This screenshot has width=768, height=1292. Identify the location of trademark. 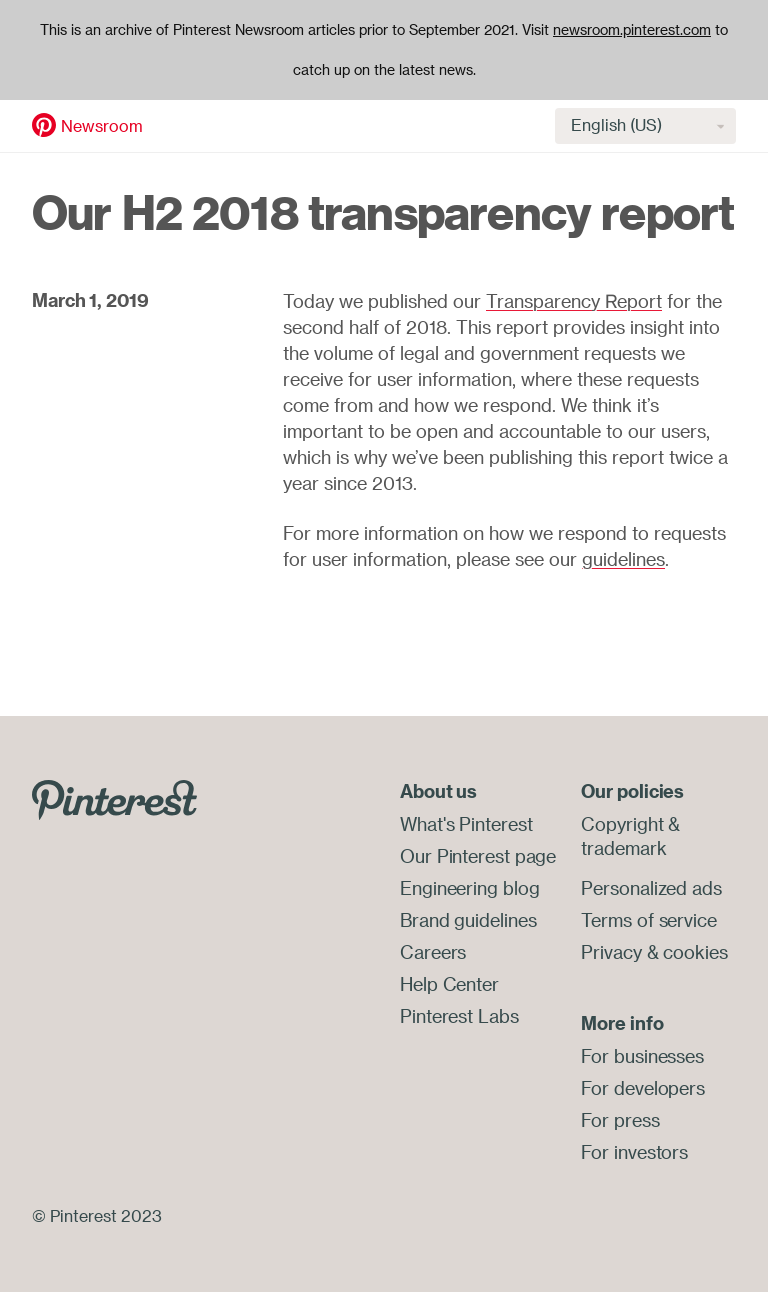
(623, 848).